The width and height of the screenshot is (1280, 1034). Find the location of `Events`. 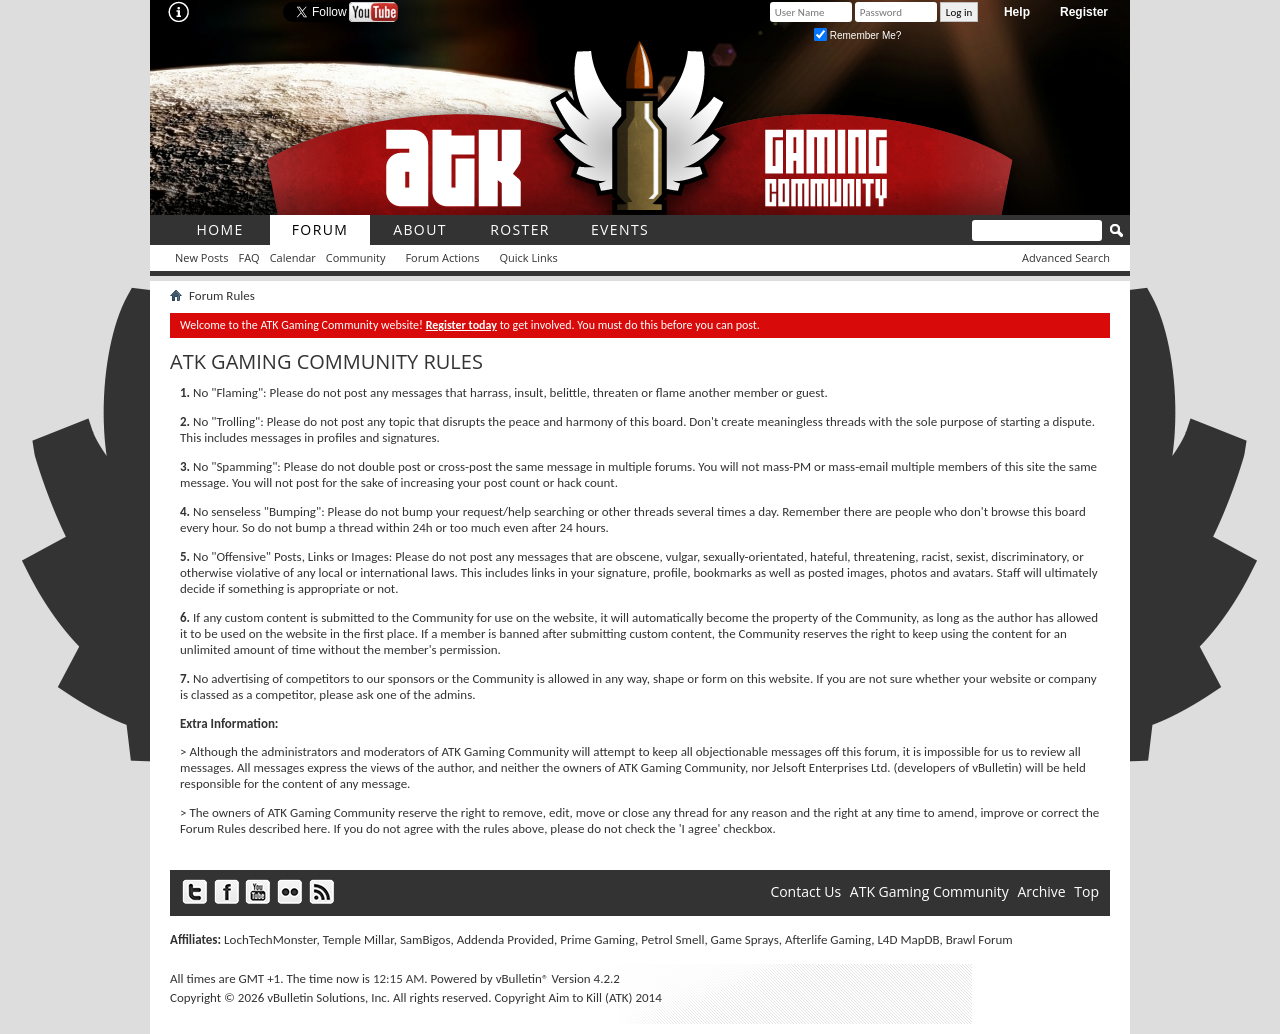

Events is located at coordinates (620, 229).